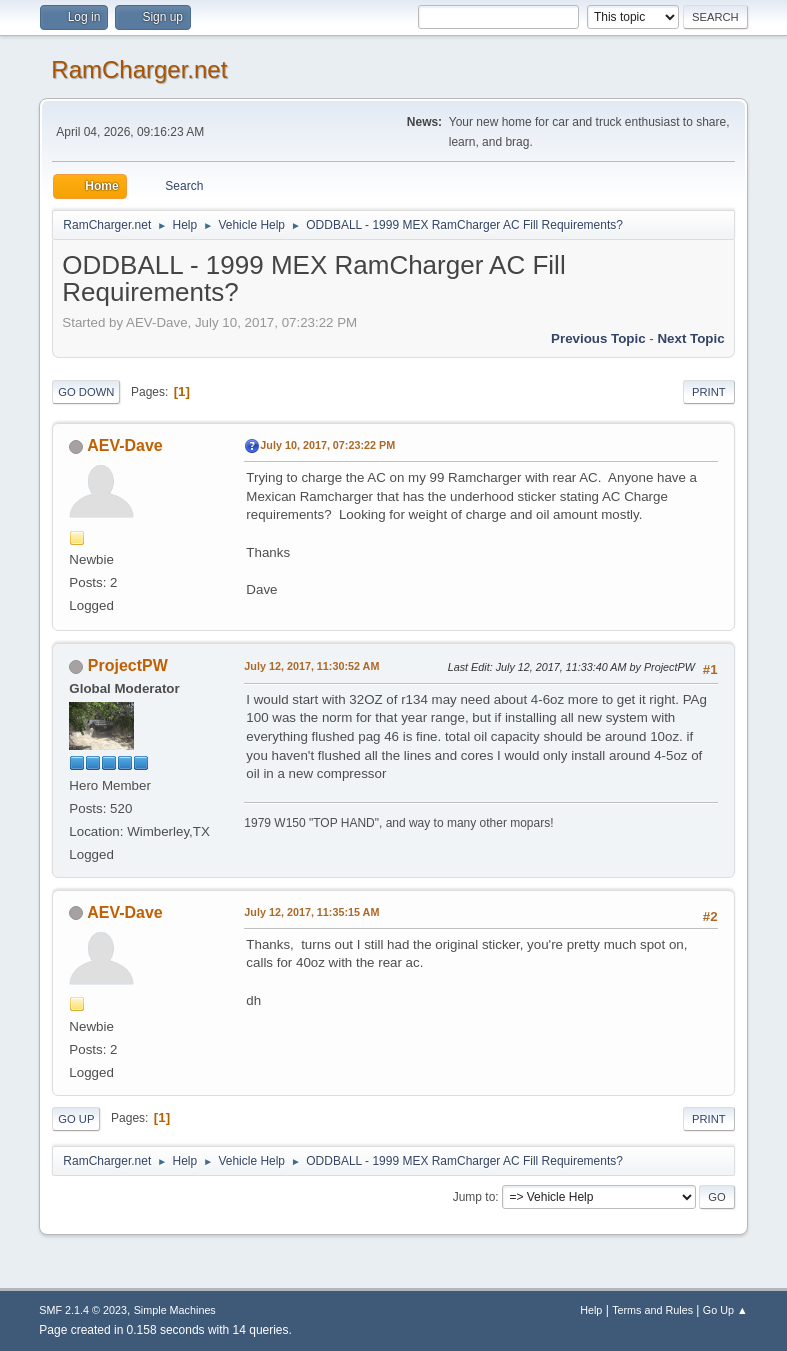  I want to click on SMF 2.1.4 © 2023, so click(83, 1310).